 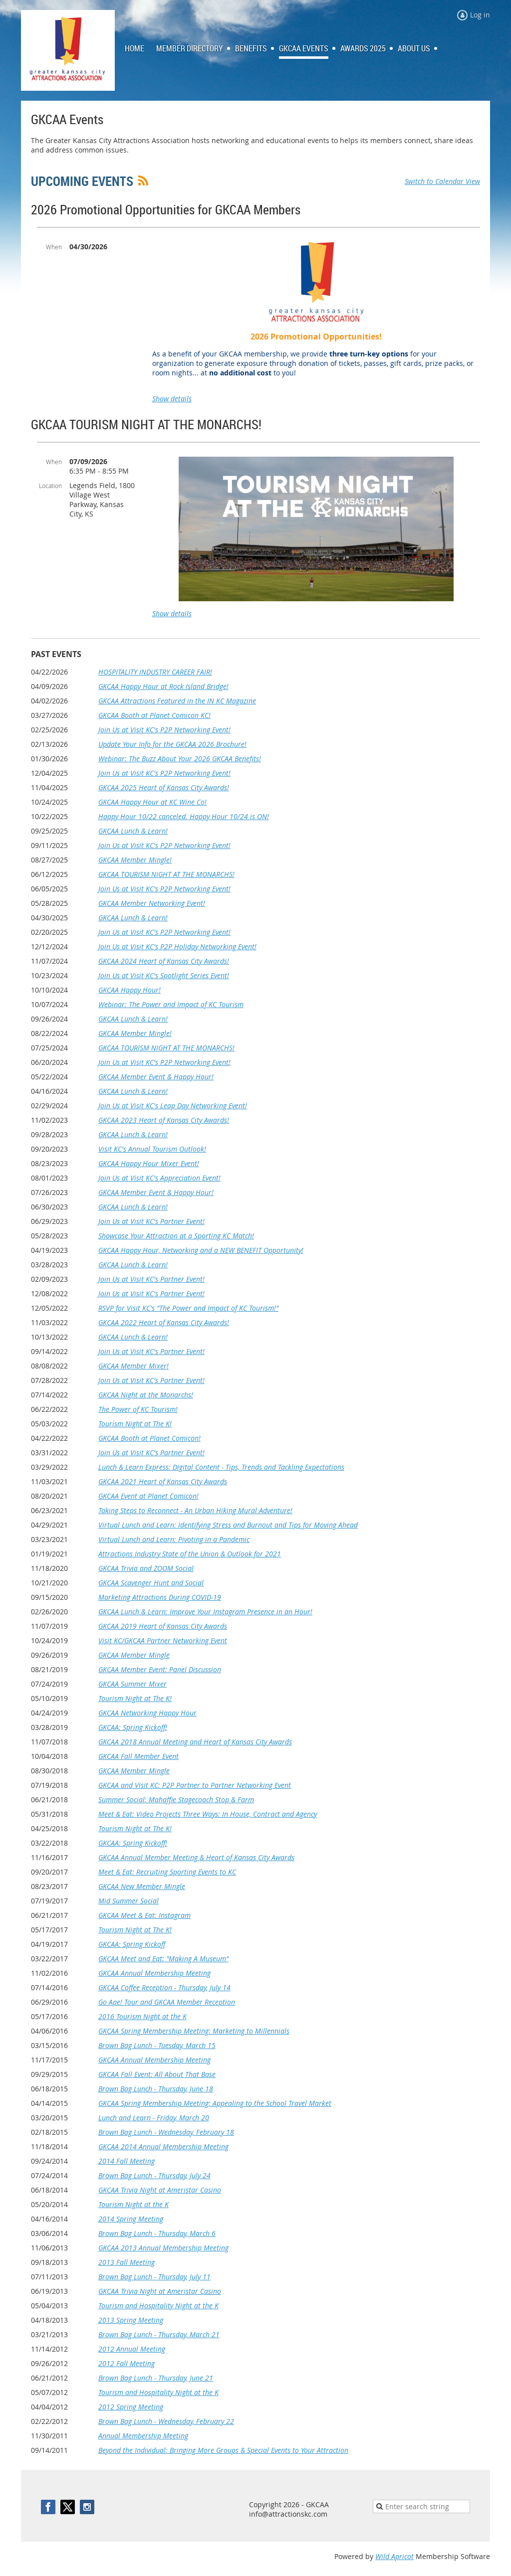 I want to click on Virtual Lunch and Learn: Pivoting in a Pandemic, so click(x=174, y=1539).